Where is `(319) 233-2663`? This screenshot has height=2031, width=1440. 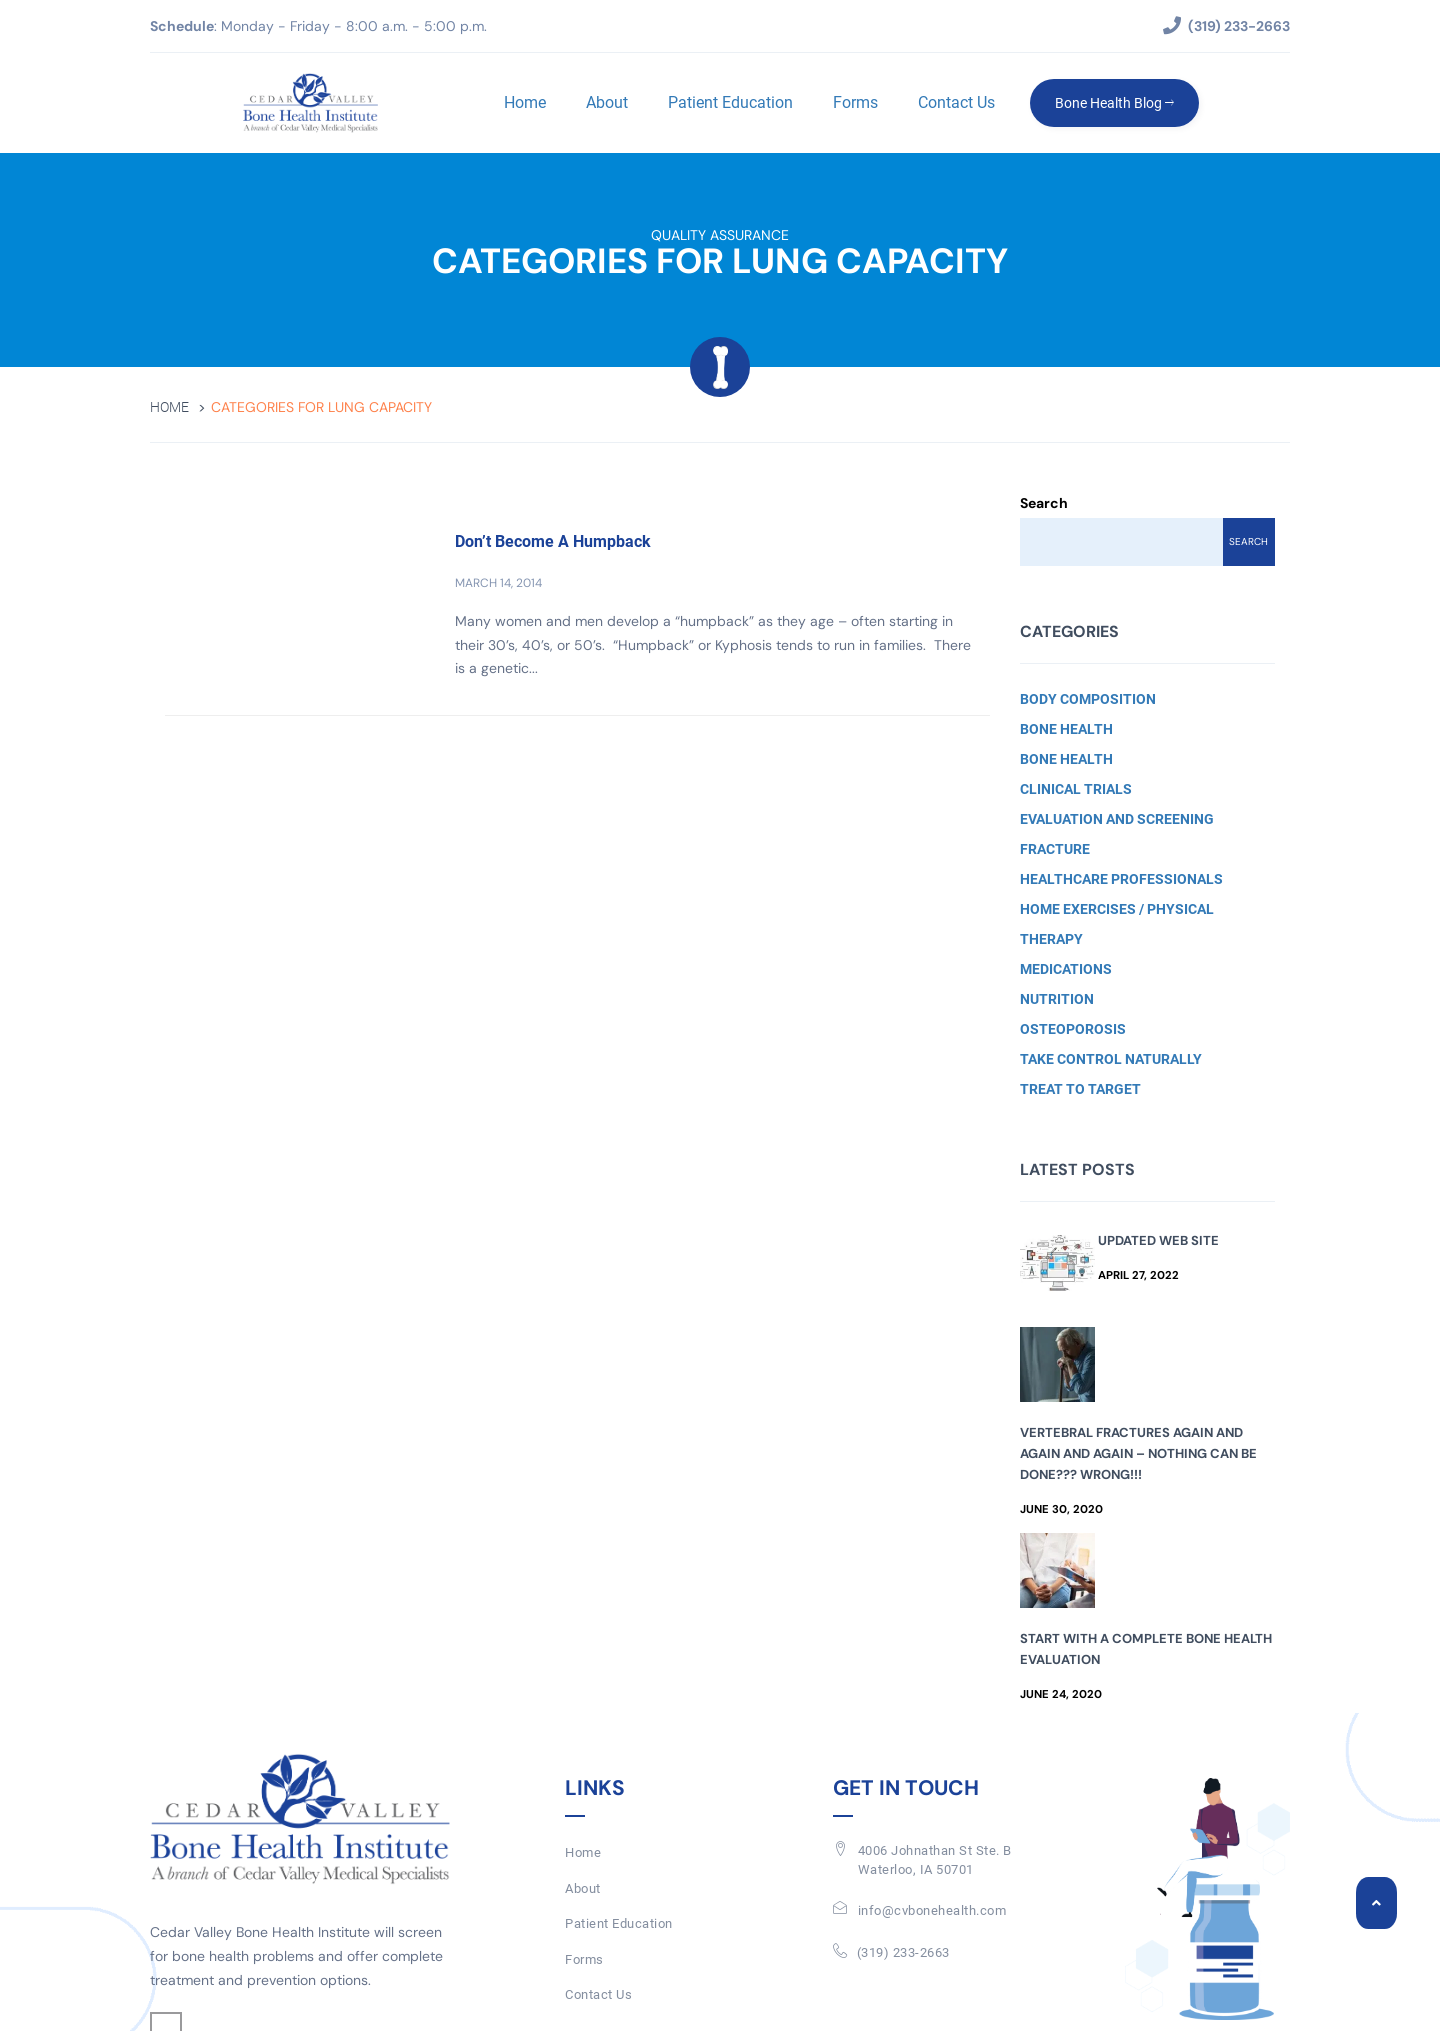 (319) 233-2663 is located at coordinates (903, 1952).